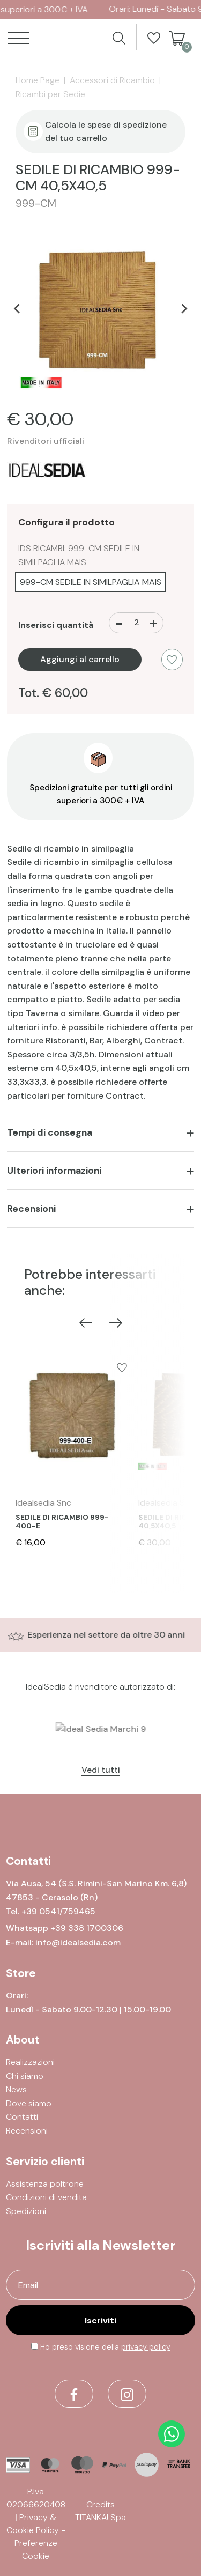 This screenshot has width=201, height=2576. What do you see at coordinates (30, 2062) in the screenshot?
I see `Realizzazioni` at bounding box center [30, 2062].